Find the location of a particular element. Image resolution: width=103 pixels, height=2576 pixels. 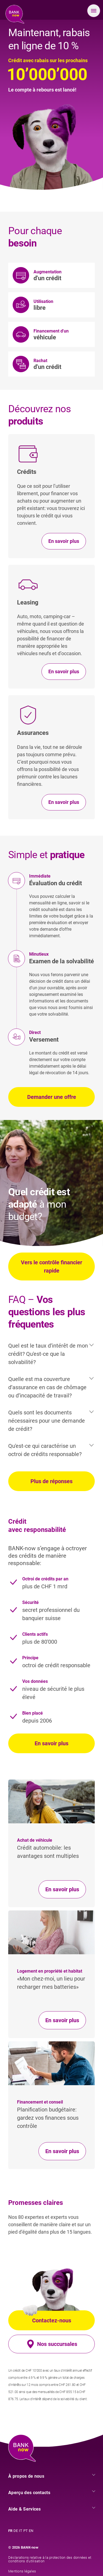

Vers le contrôle financier rapide is located at coordinates (51, 1266).